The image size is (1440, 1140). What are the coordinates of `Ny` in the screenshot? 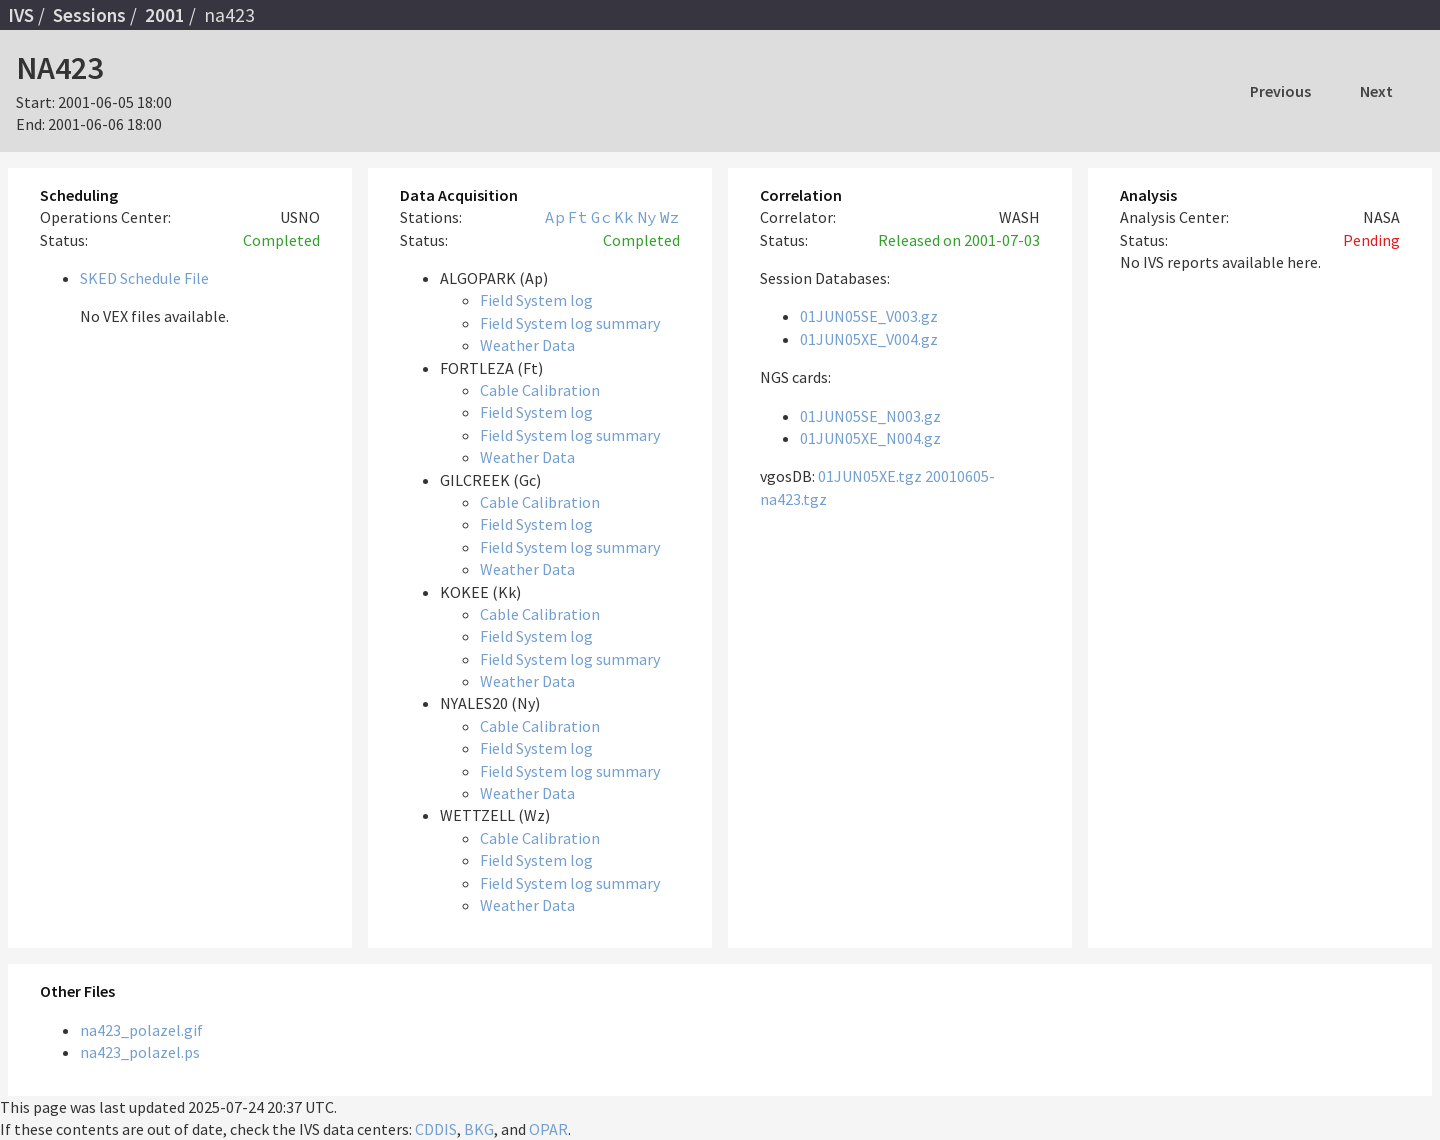 It's located at (647, 217).